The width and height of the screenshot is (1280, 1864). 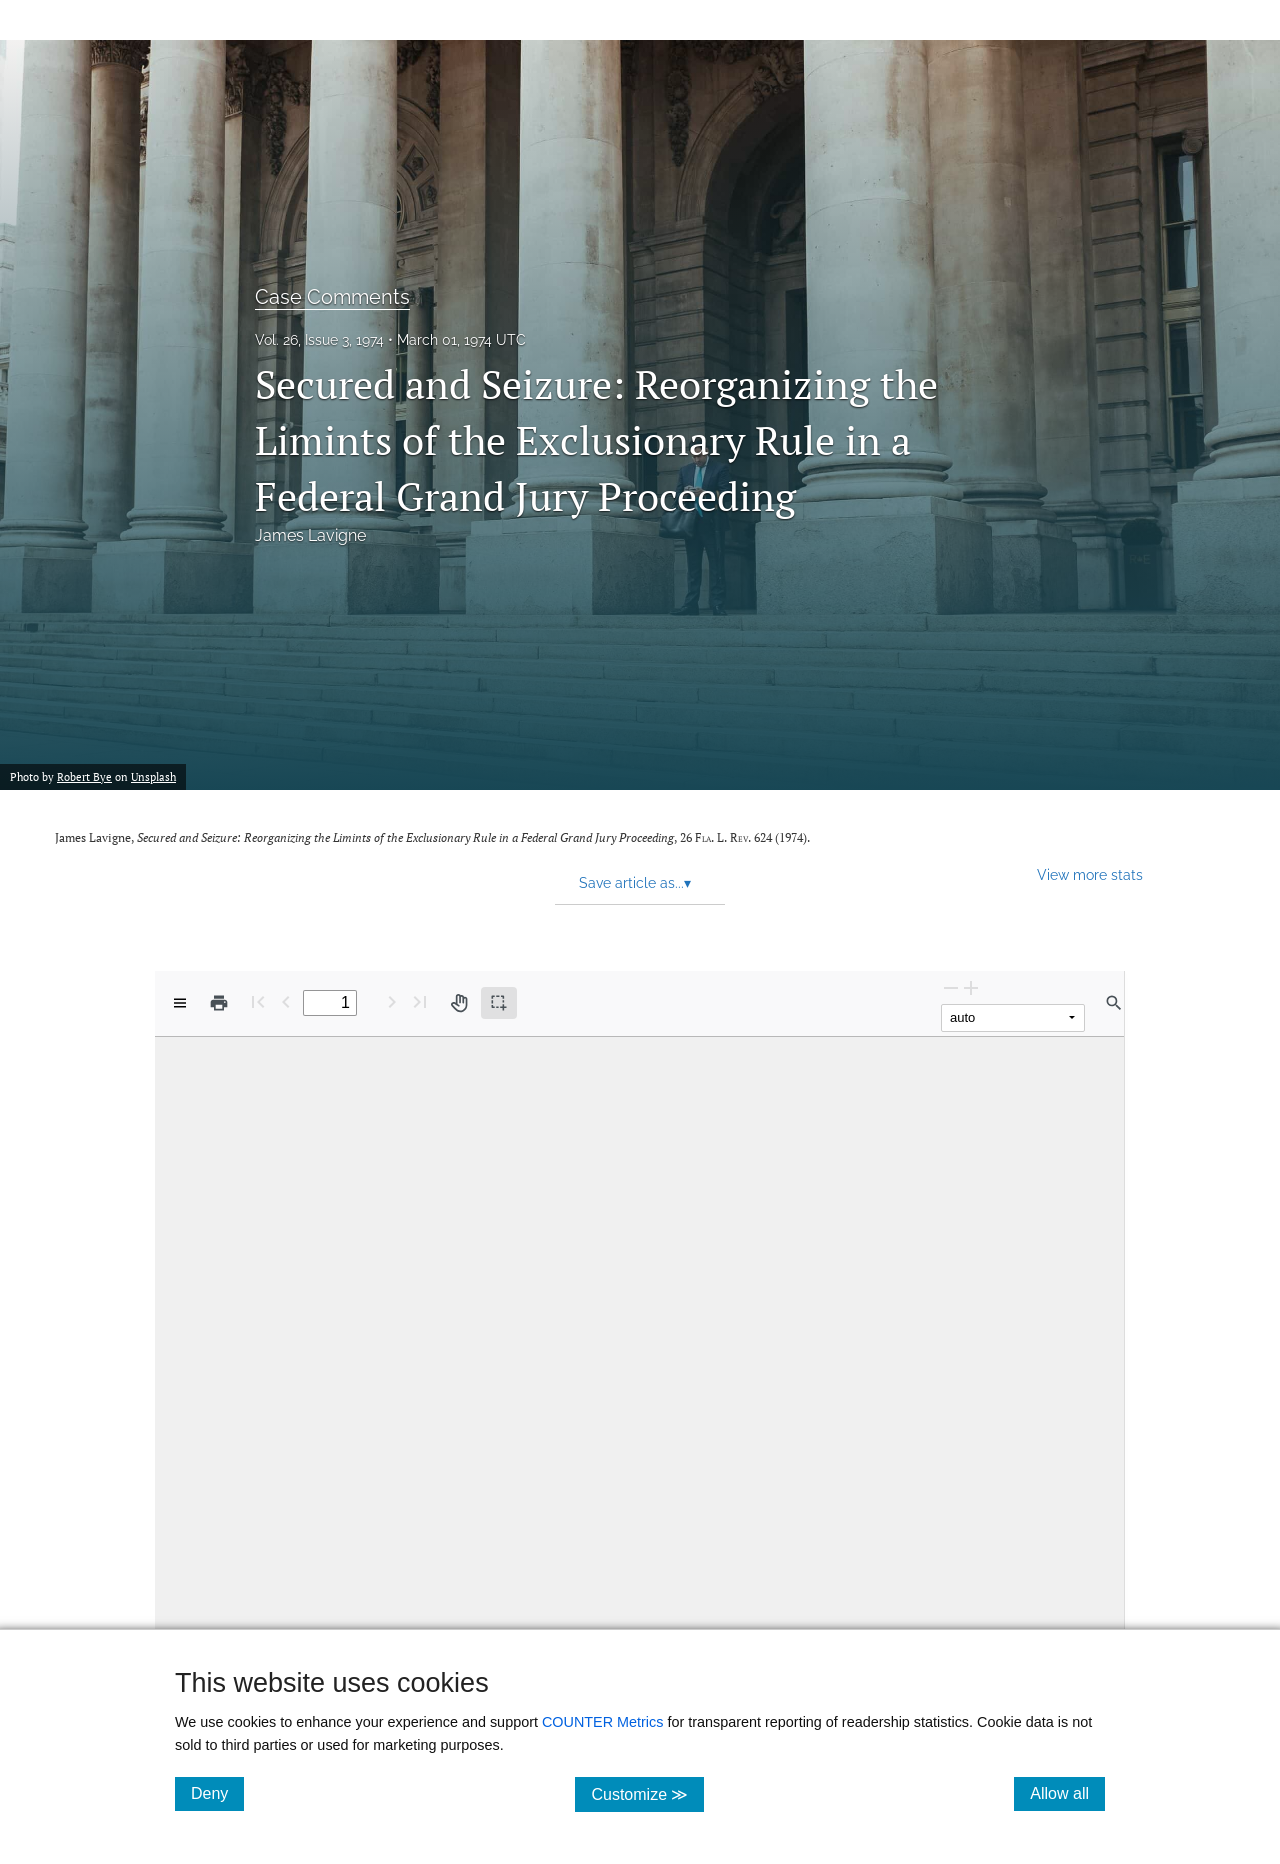 What do you see at coordinates (971, 987) in the screenshot?
I see `[Zoom In]` at bounding box center [971, 987].